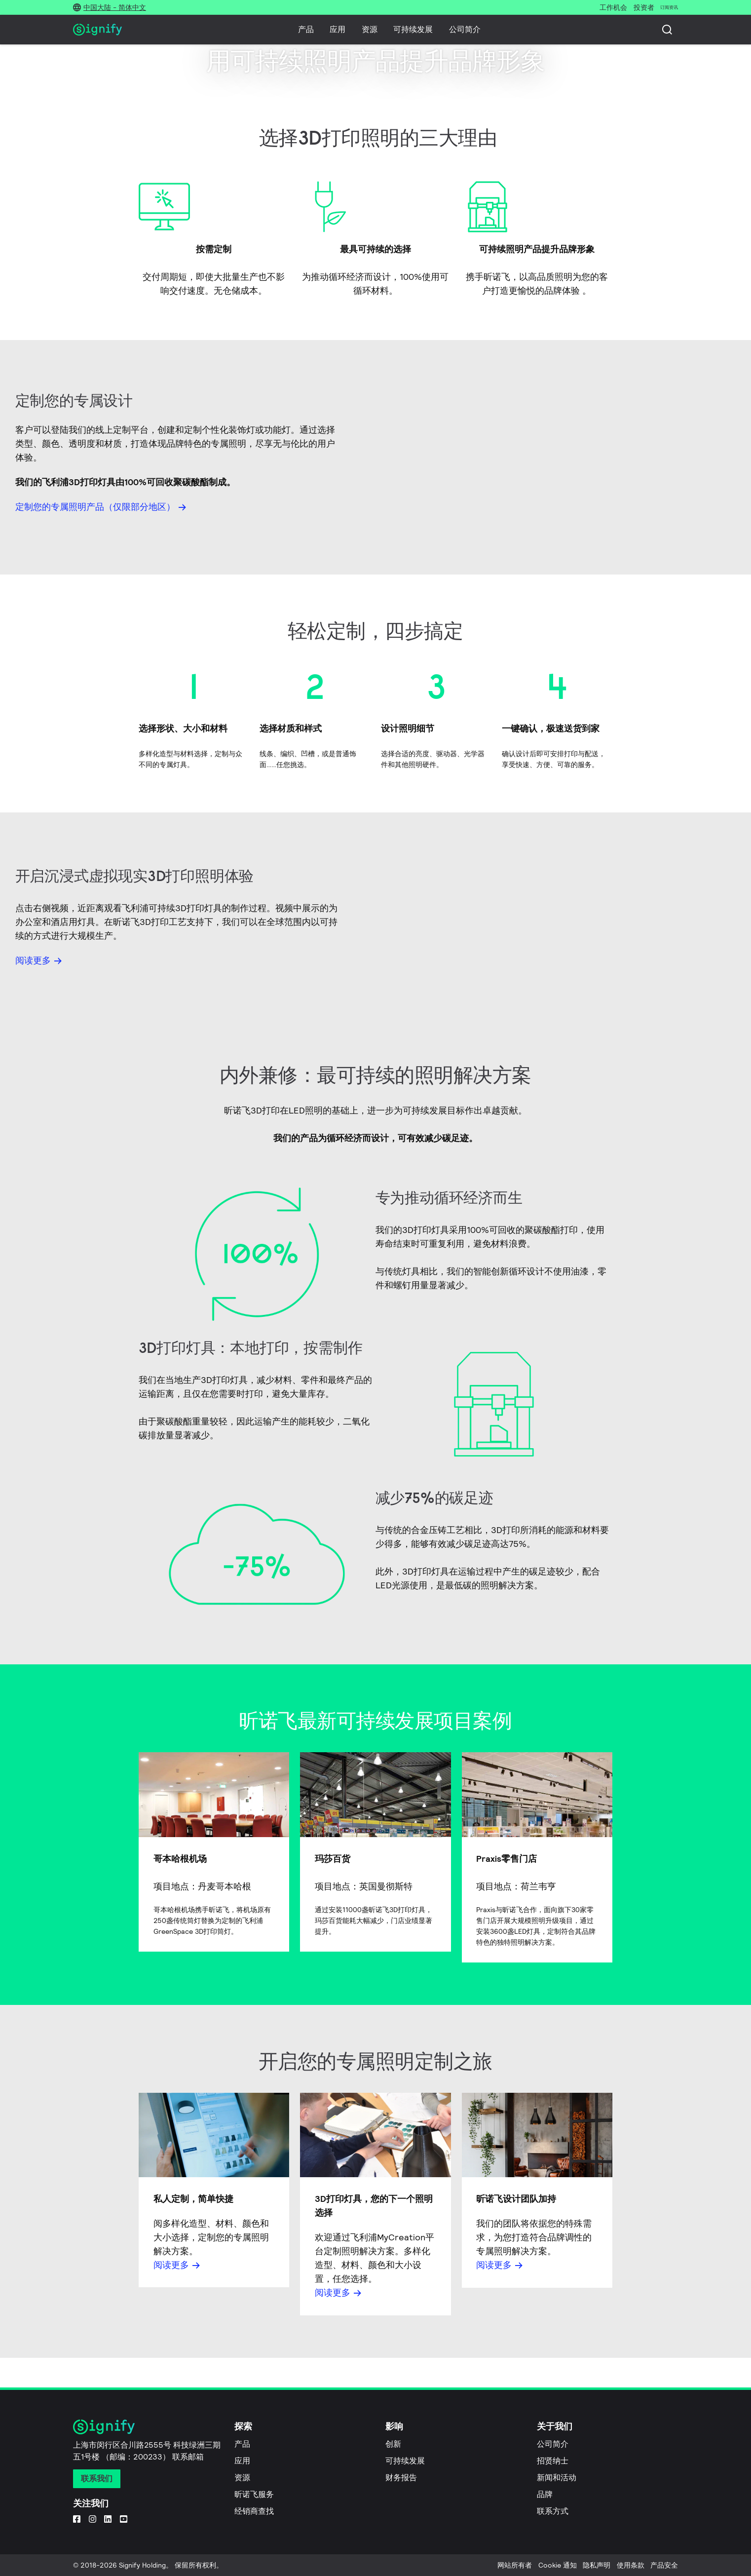  Describe the element at coordinates (664, 2565) in the screenshot. I see `产品安全` at that location.